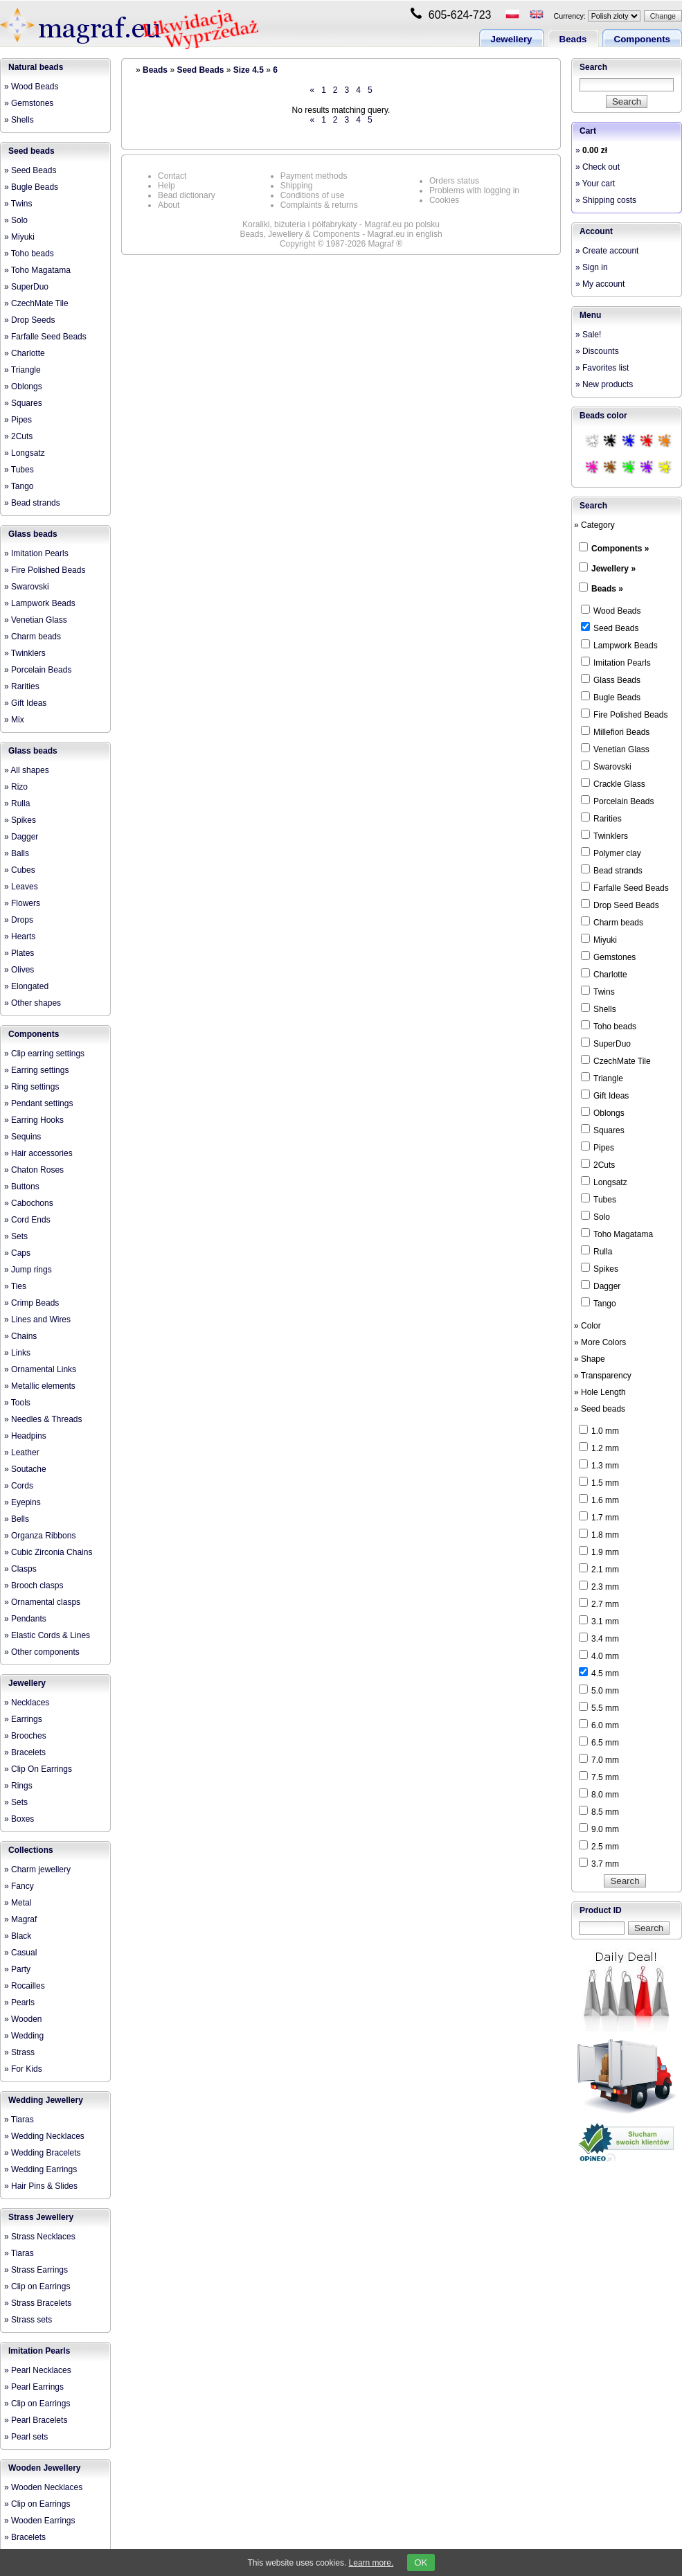 The width and height of the screenshot is (682, 2576). What do you see at coordinates (37, 2286) in the screenshot?
I see `» Clip on Earrings` at bounding box center [37, 2286].